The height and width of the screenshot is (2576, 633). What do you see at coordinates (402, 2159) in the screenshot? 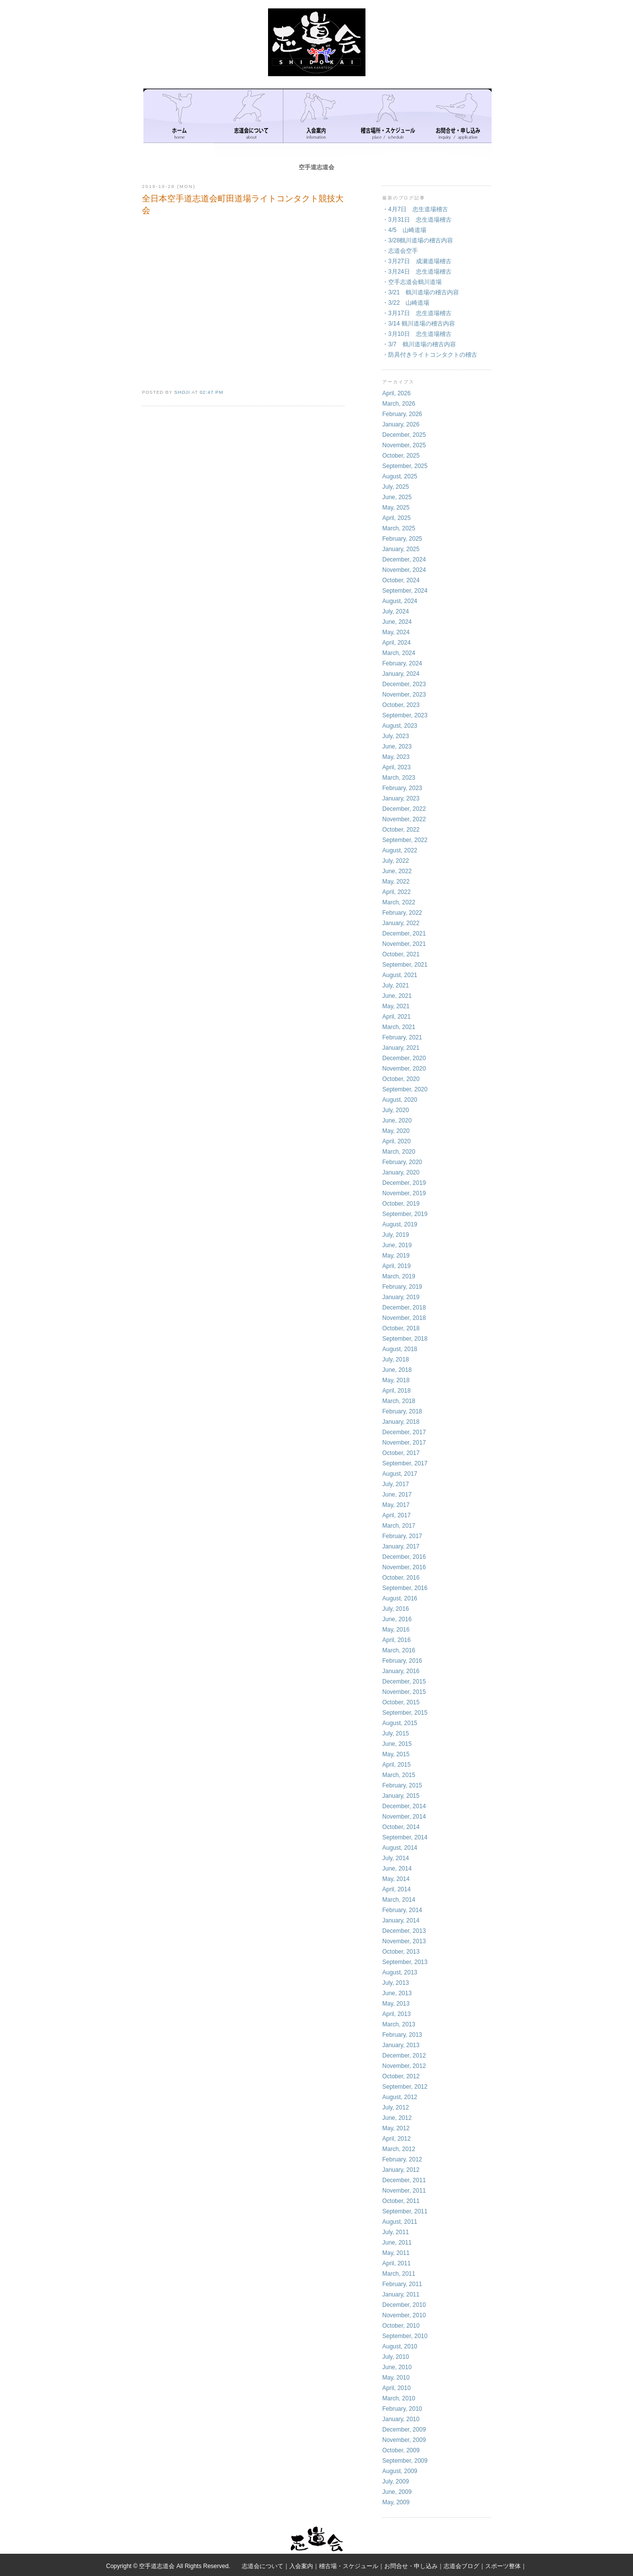
I see `February, 2012` at bounding box center [402, 2159].